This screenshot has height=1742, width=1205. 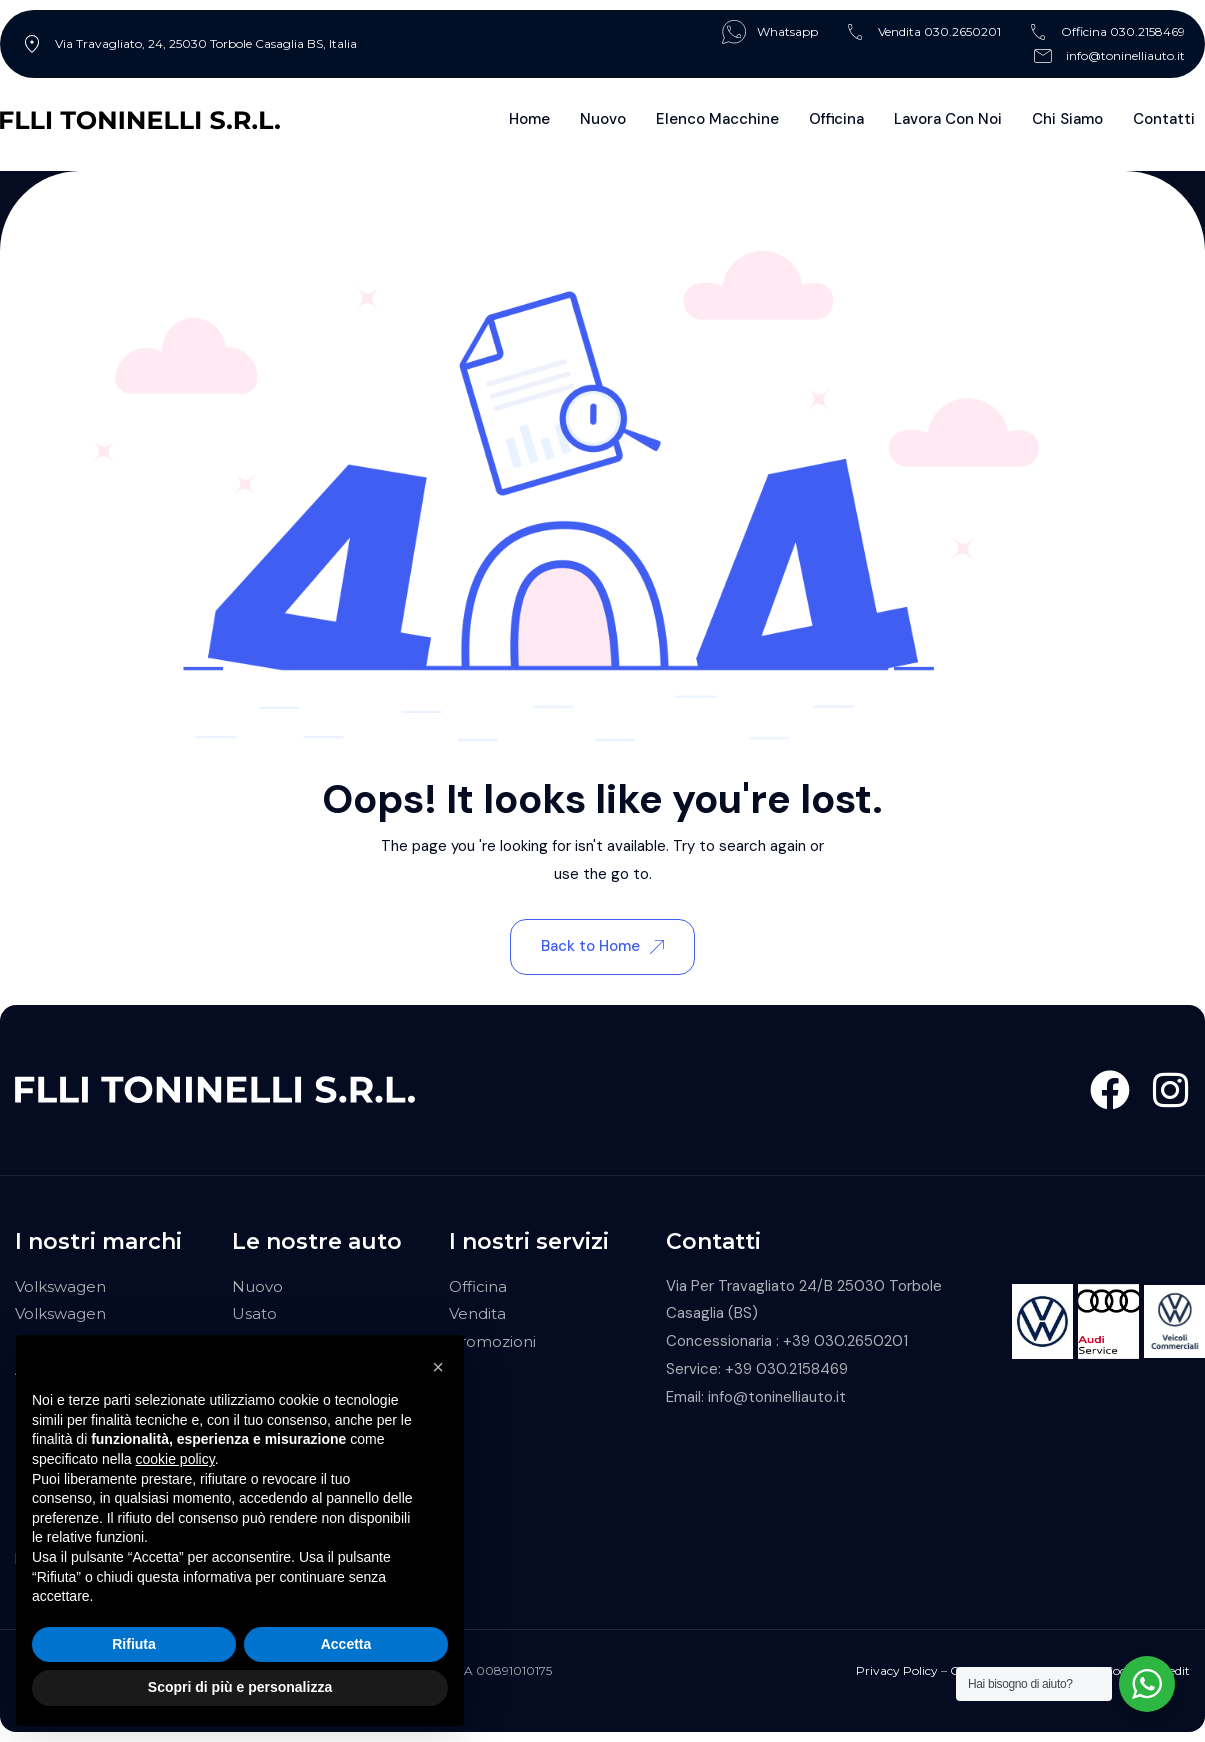 I want to click on Accetta [button], so click(x=346, y=1644).